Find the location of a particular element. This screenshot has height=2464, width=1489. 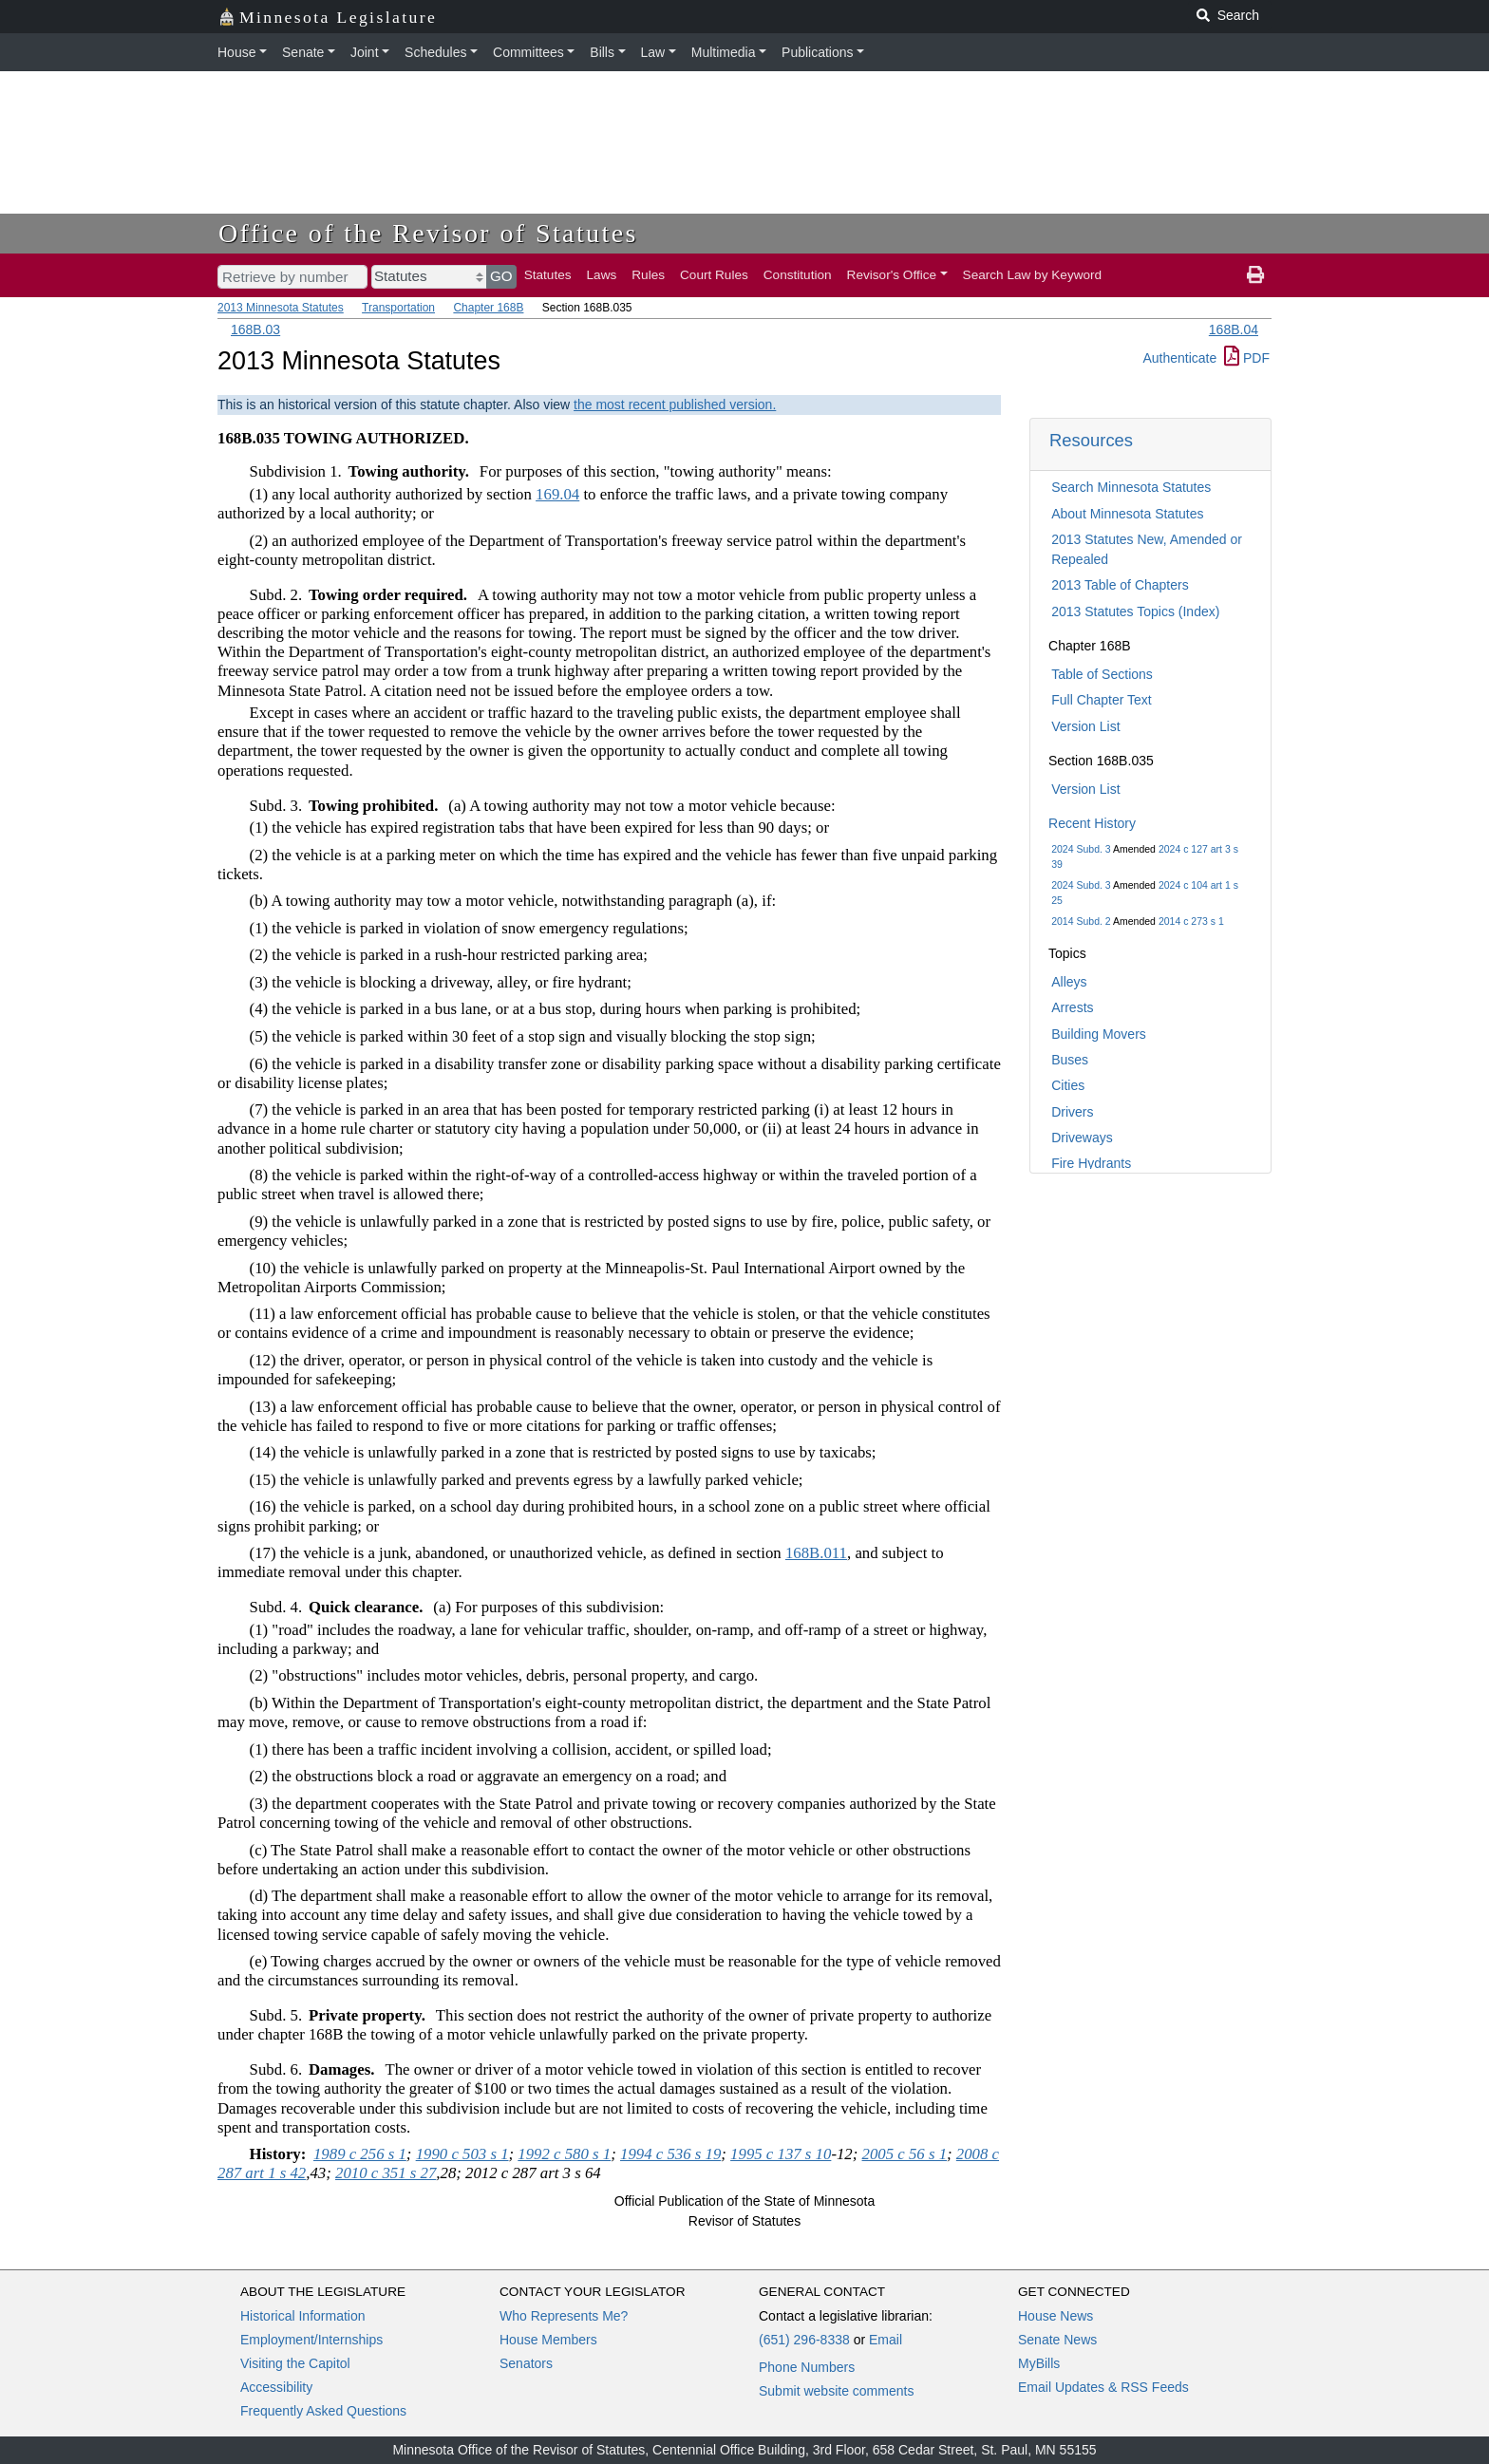

Joint is located at coordinates (364, 52).